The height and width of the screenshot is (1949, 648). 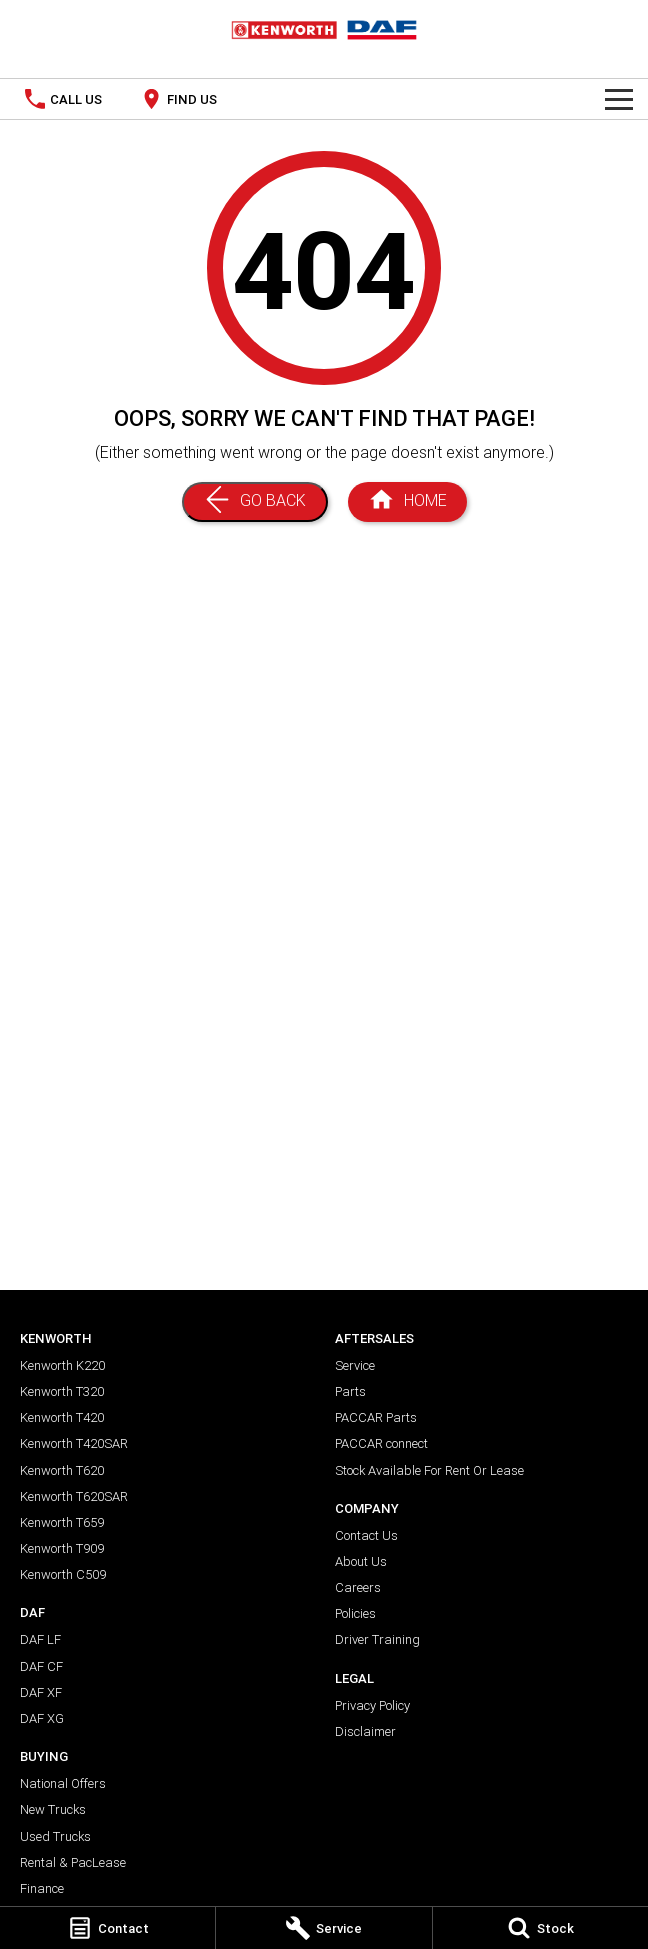 What do you see at coordinates (365, 1731) in the screenshot?
I see `Disclaimer` at bounding box center [365, 1731].